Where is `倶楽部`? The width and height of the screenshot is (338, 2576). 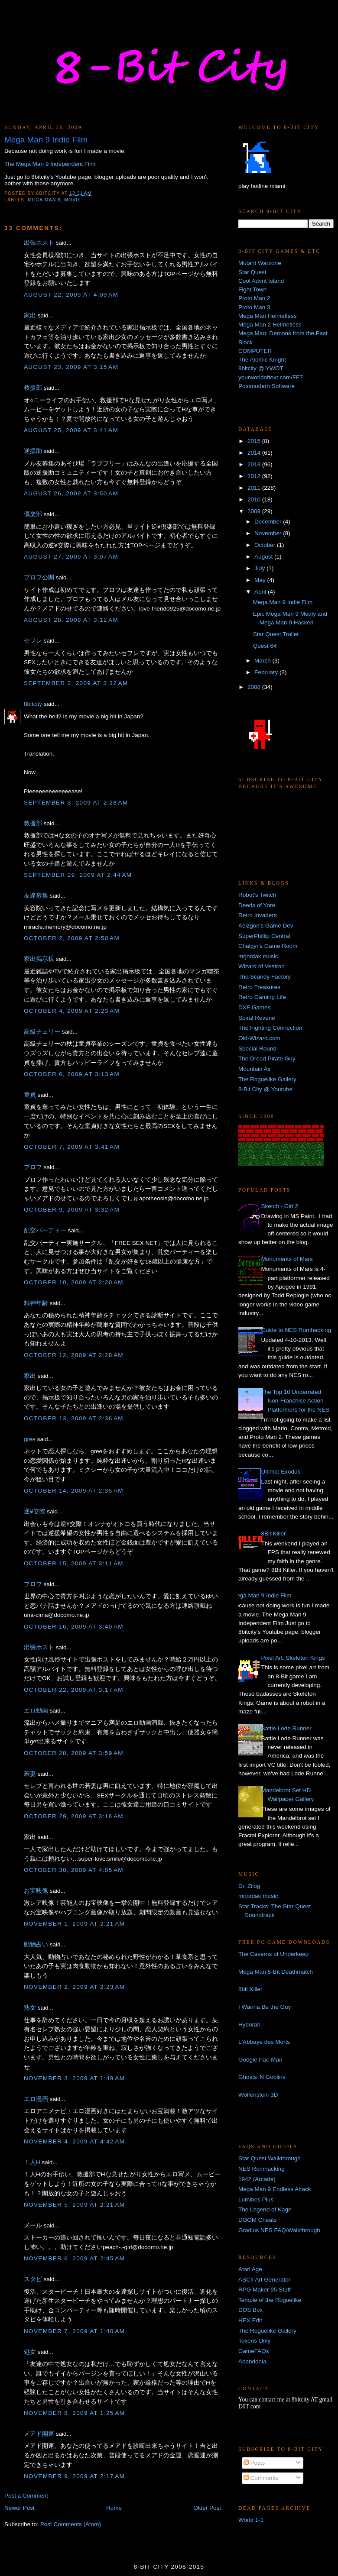
倶楽部 is located at coordinates (33, 514).